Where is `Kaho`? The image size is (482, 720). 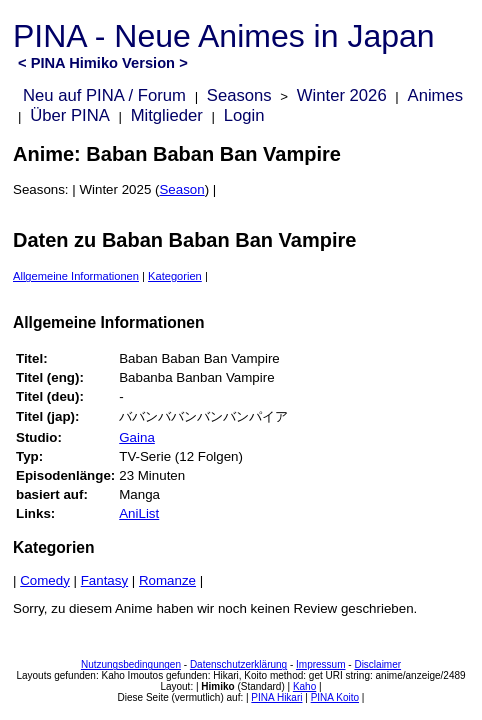 Kaho is located at coordinates (304, 686).